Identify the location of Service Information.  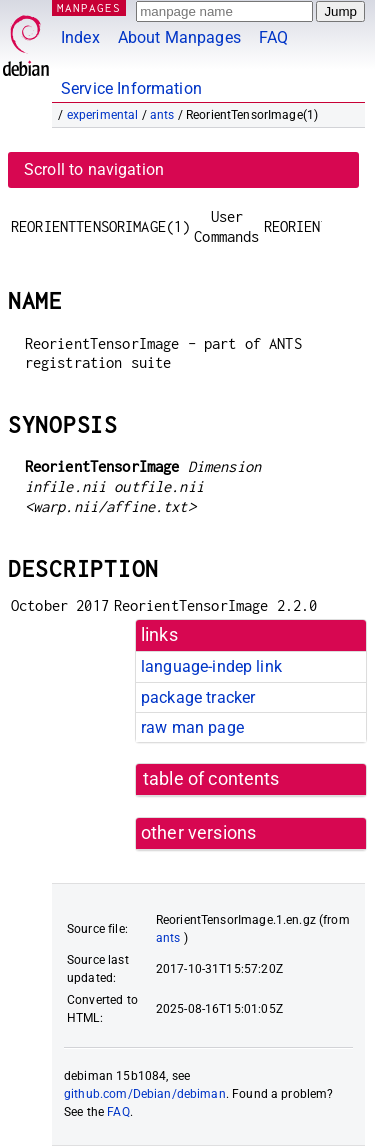
(131, 88).